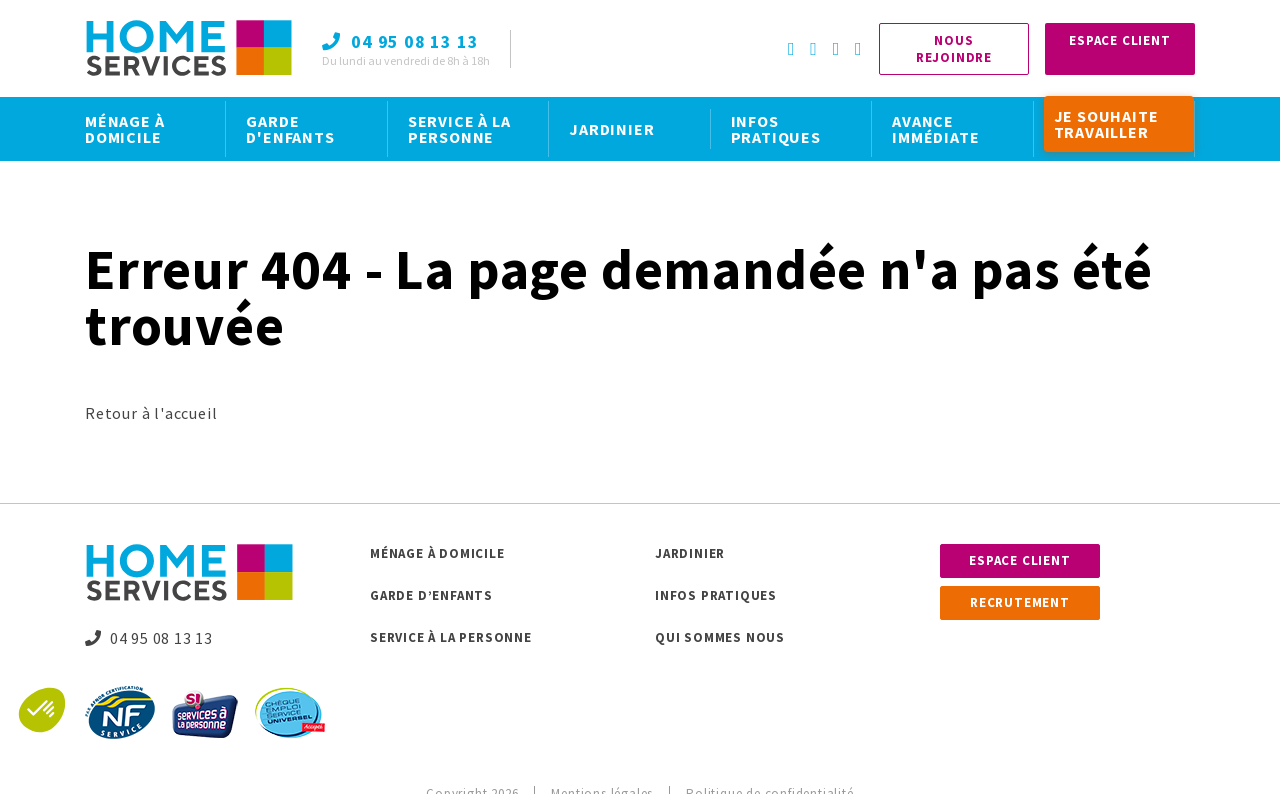 Image resolution: width=1280 pixels, height=794 pixels. Describe the element at coordinates (431, 595) in the screenshot. I see `Garde d’enfants` at that location.